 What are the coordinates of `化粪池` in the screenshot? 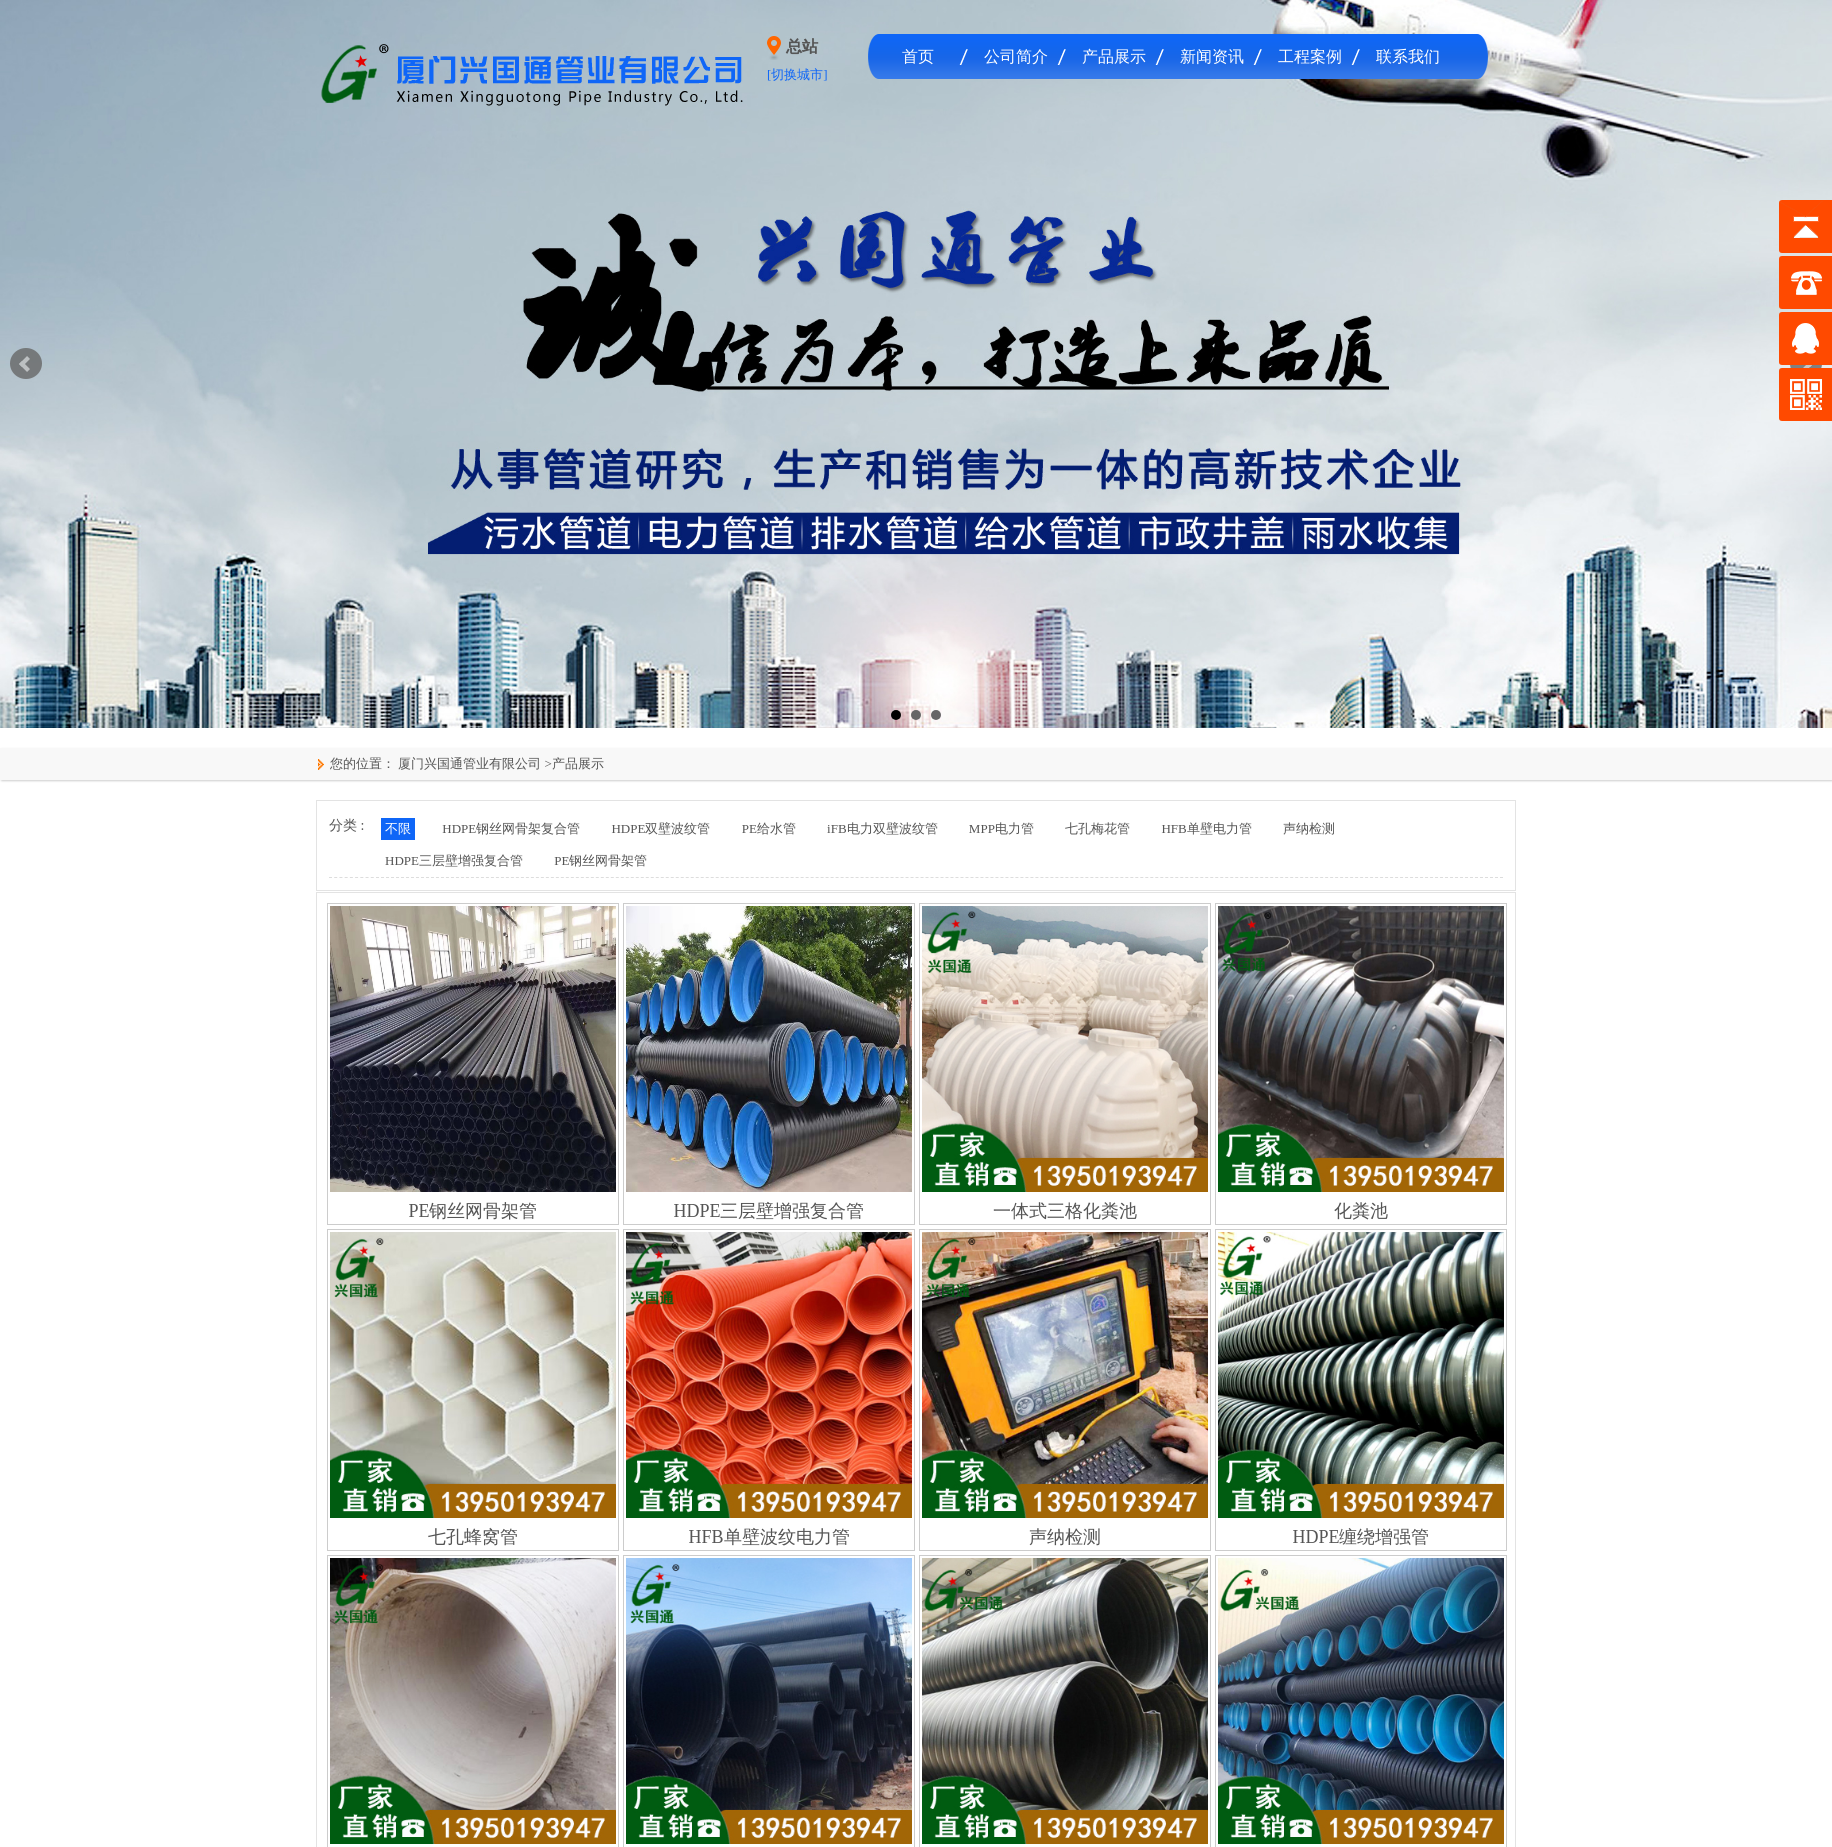 It's located at (1361, 1211).